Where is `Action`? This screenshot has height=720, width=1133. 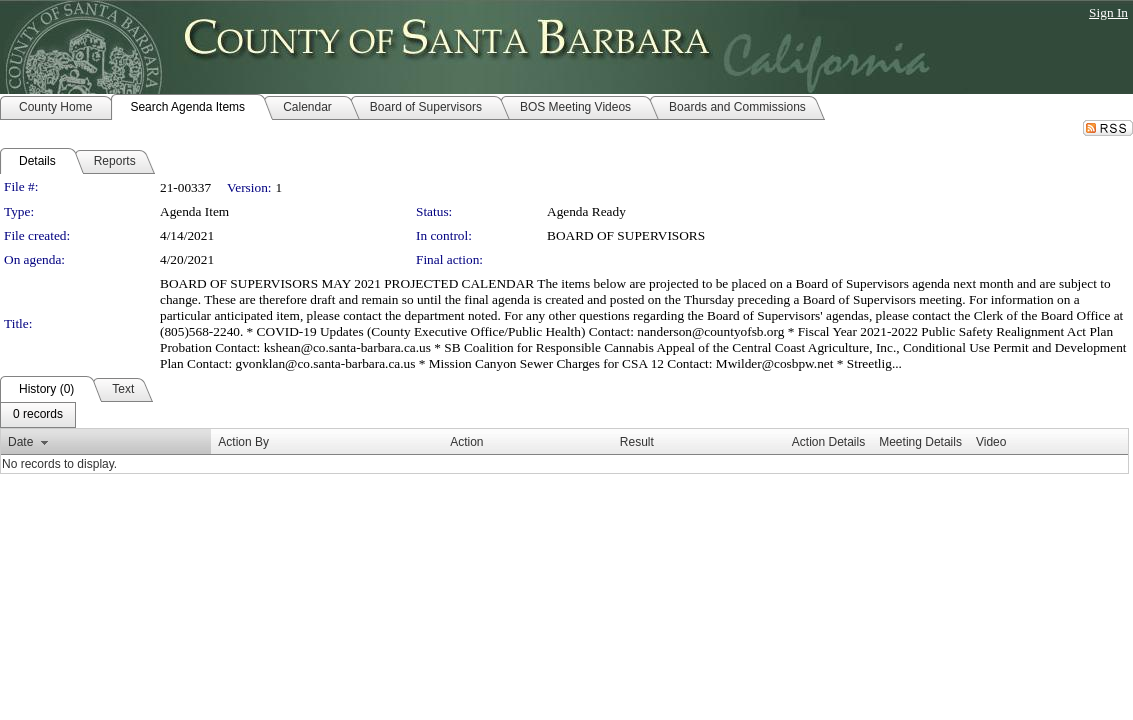
Action is located at coordinates (466, 442).